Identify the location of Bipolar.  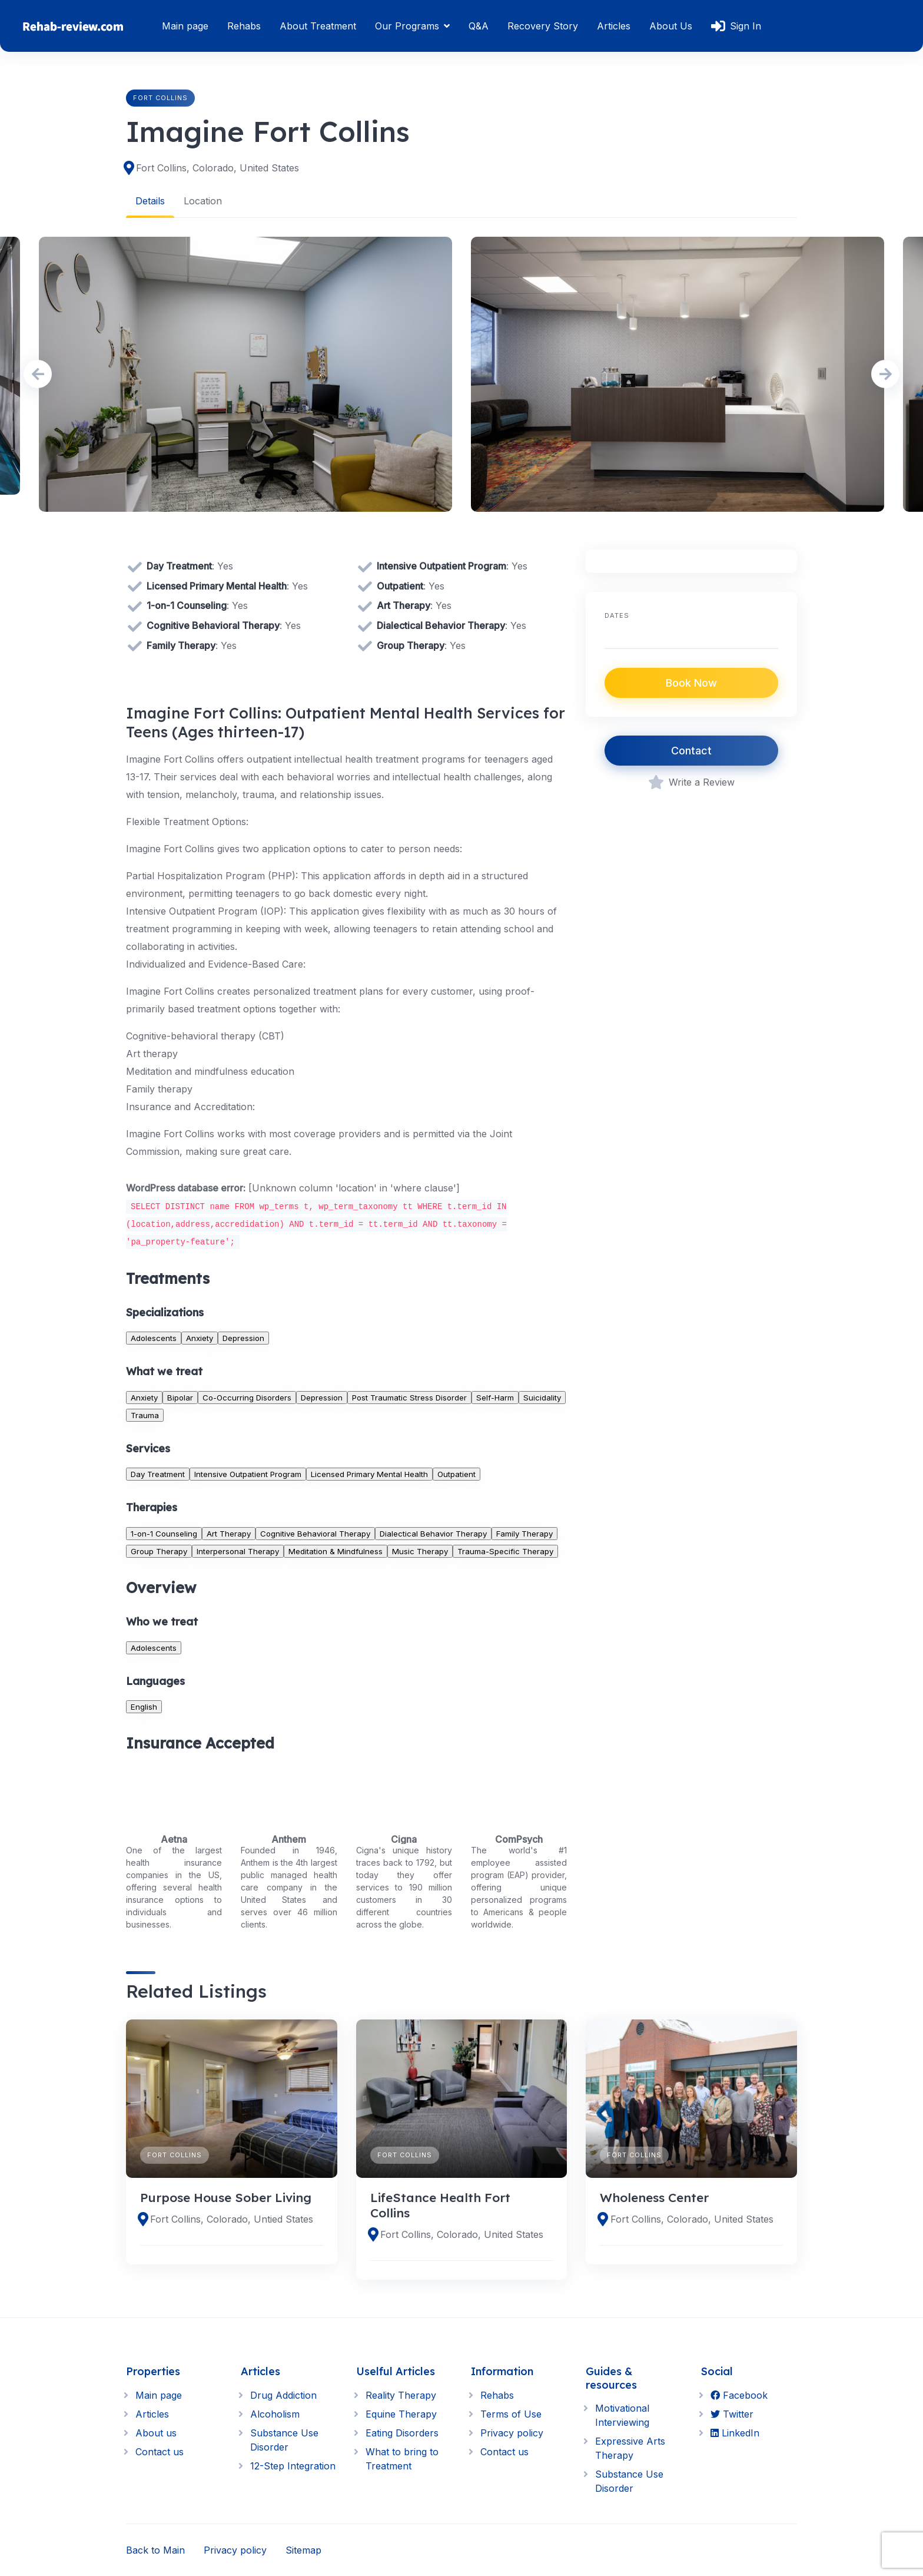
(180, 1397).